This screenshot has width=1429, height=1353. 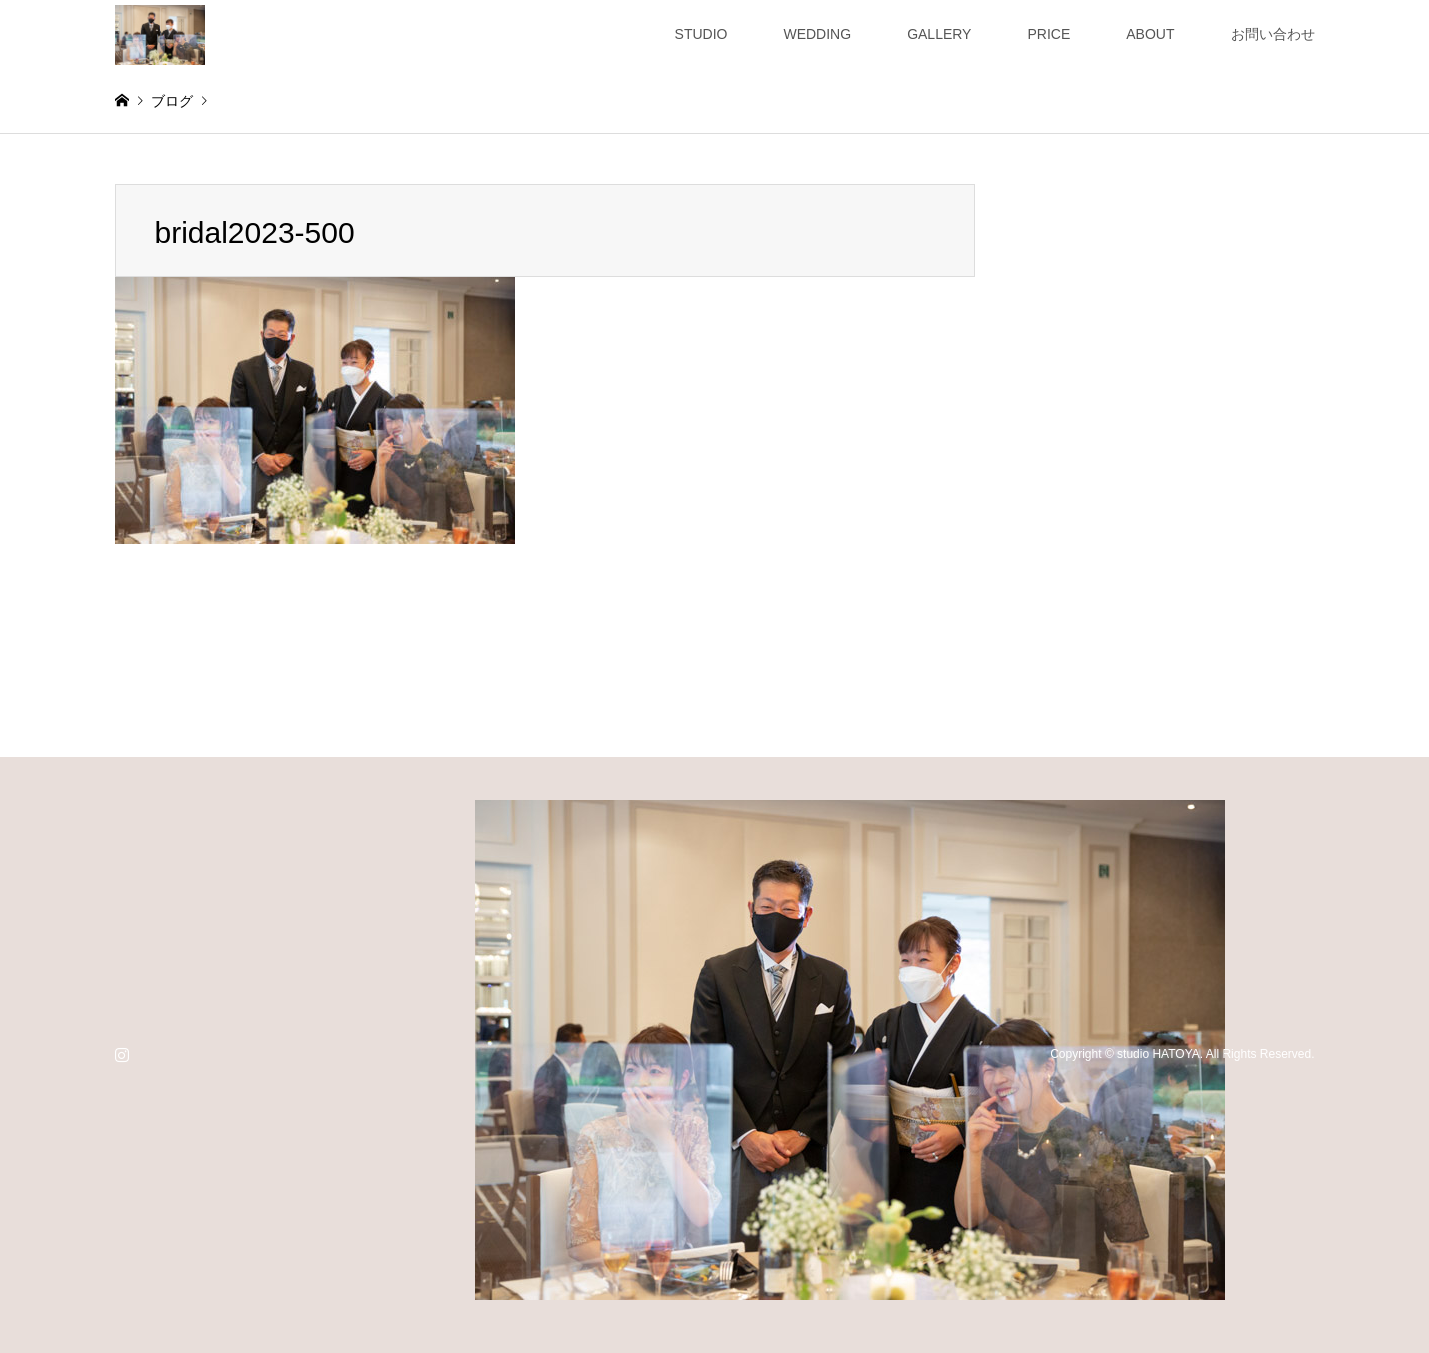 What do you see at coordinates (1158, 1054) in the screenshot?
I see `studio HATOYA` at bounding box center [1158, 1054].